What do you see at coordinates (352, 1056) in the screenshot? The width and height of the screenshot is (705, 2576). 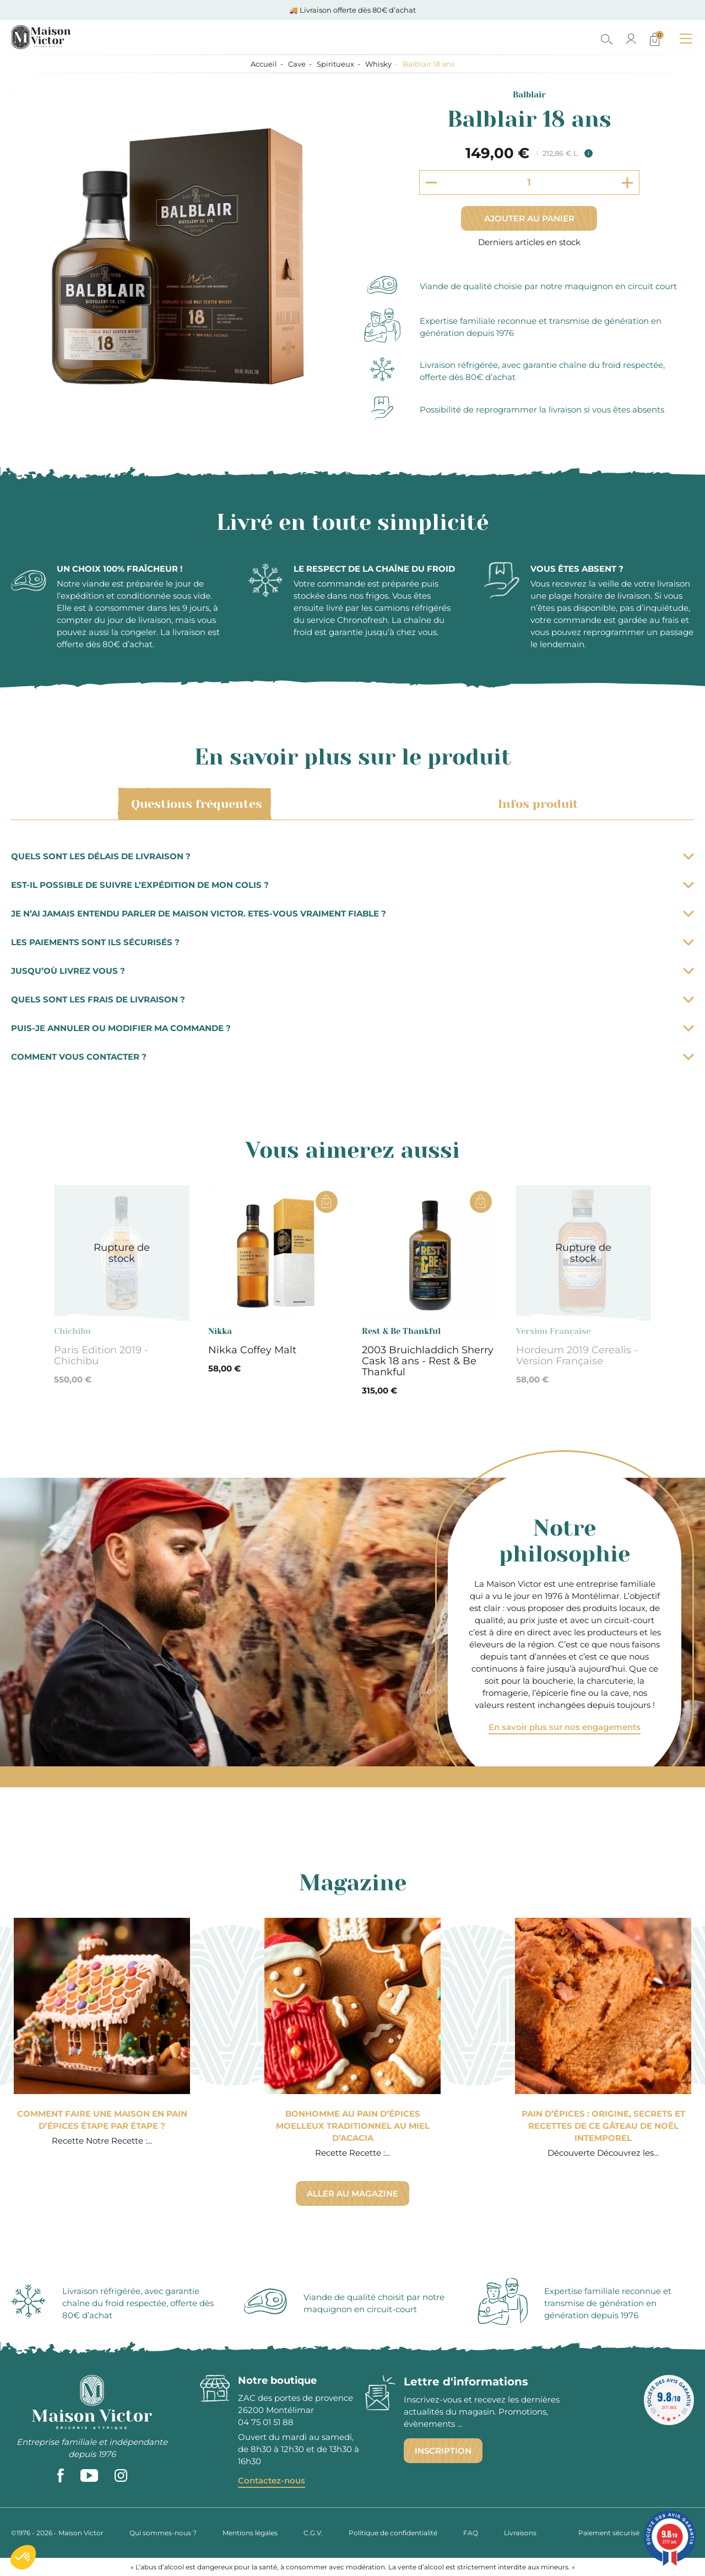 I see `Comment vous contacter ?` at bounding box center [352, 1056].